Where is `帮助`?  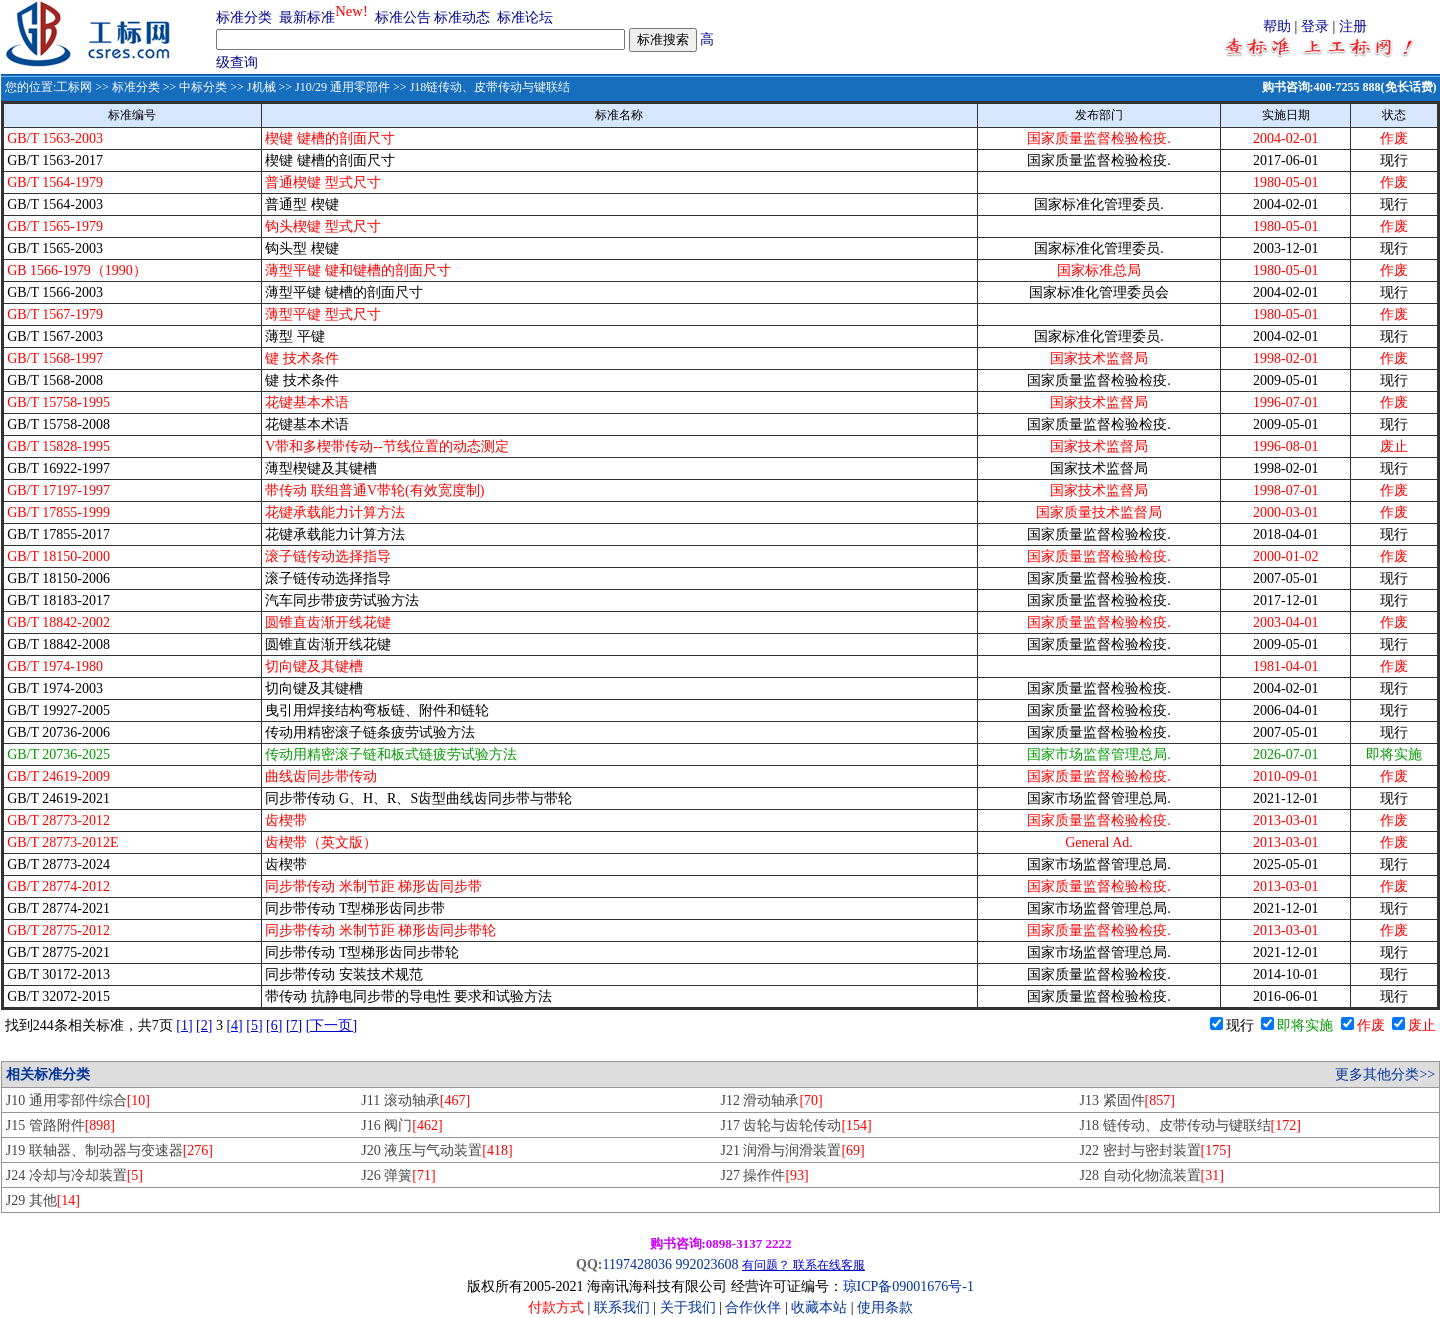 帮助 is located at coordinates (1277, 26).